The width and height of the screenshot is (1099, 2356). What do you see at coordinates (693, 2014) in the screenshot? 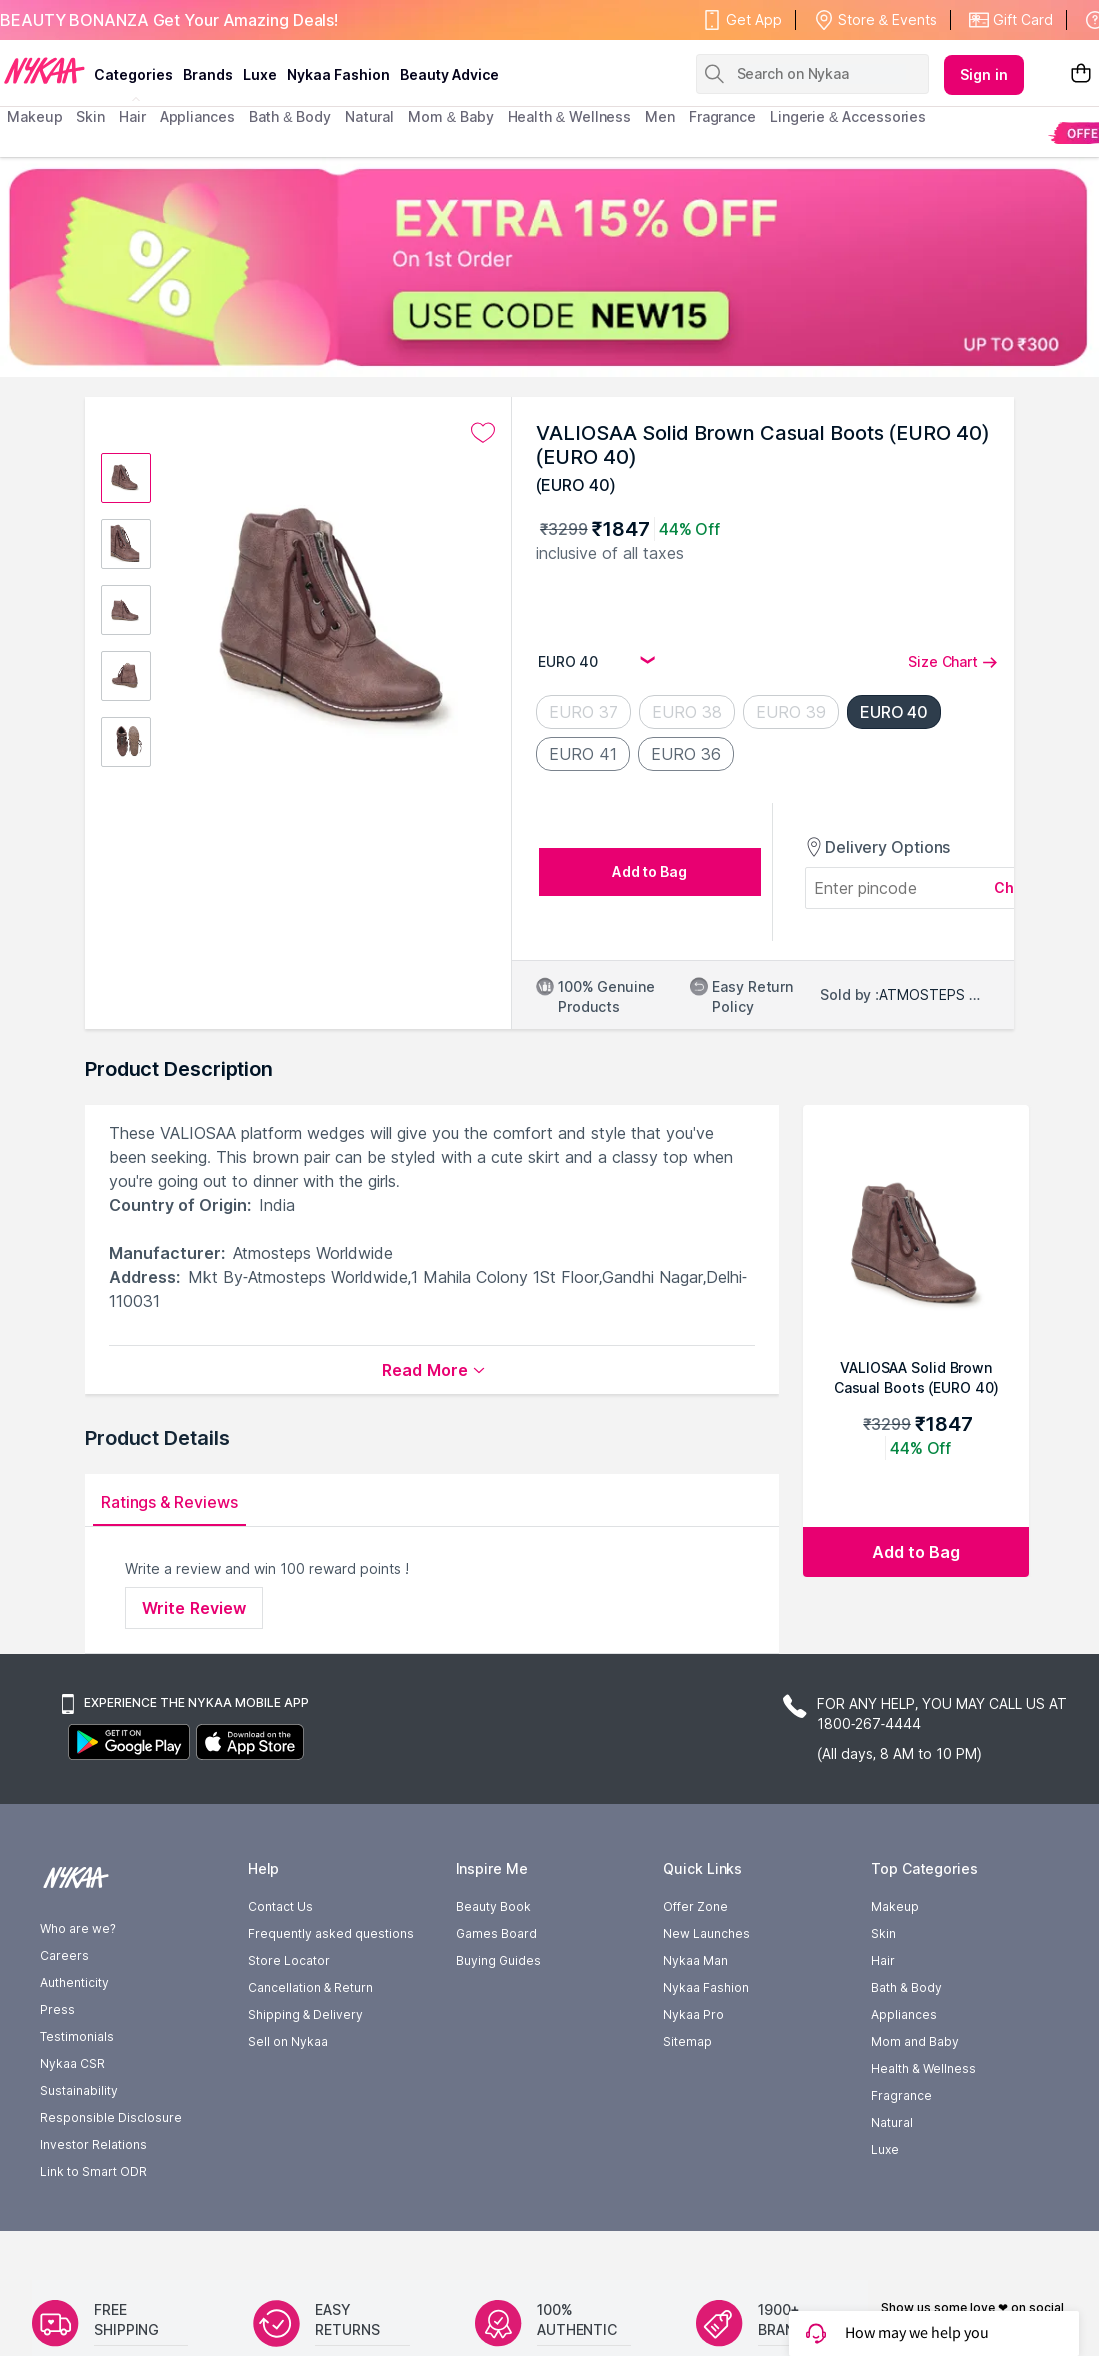
I see `Nykaa Pro` at bounding box center [693, 2014].